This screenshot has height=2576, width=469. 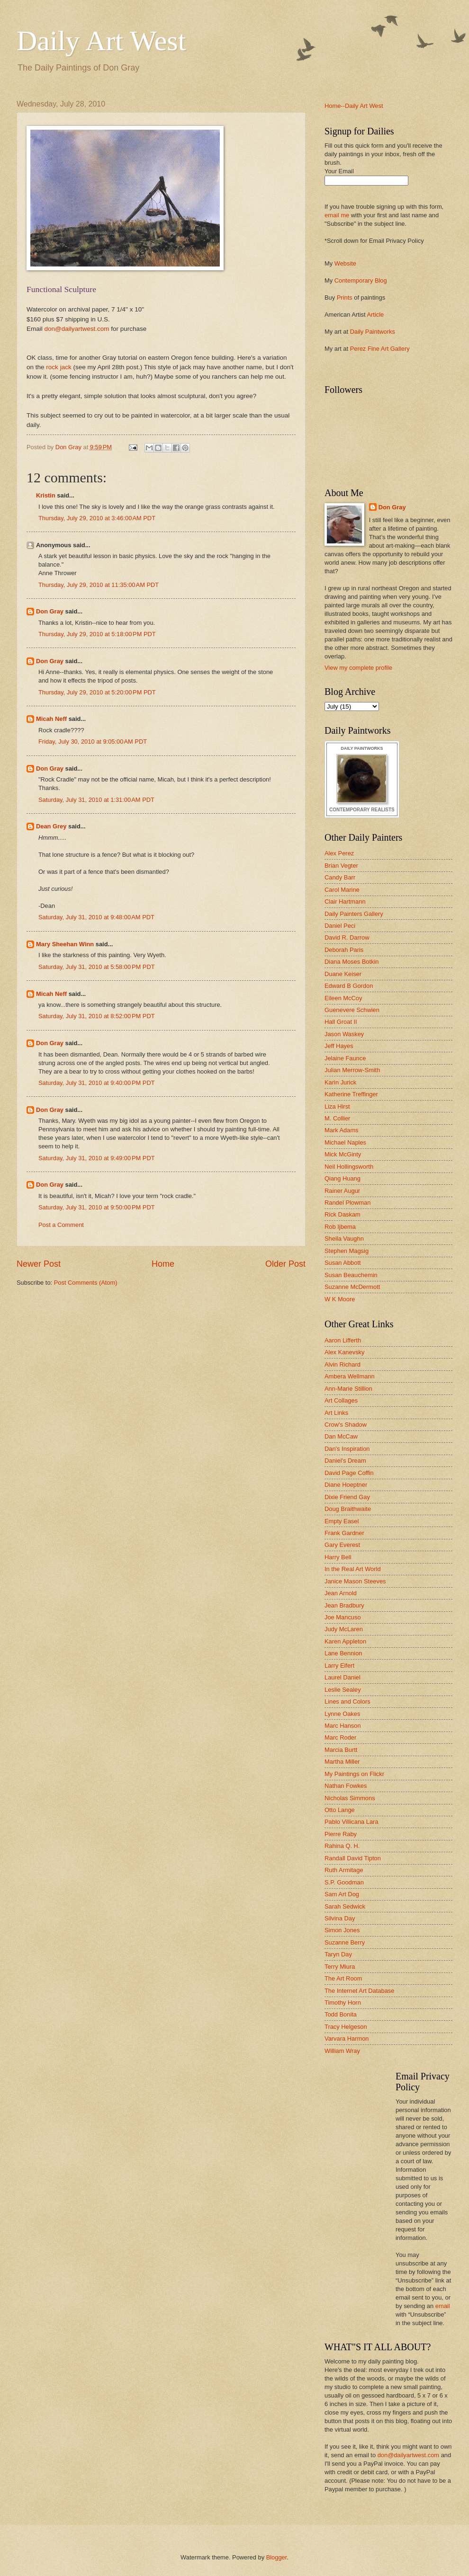 I want to click on Harry Bell, so click(x=338, y=1557).